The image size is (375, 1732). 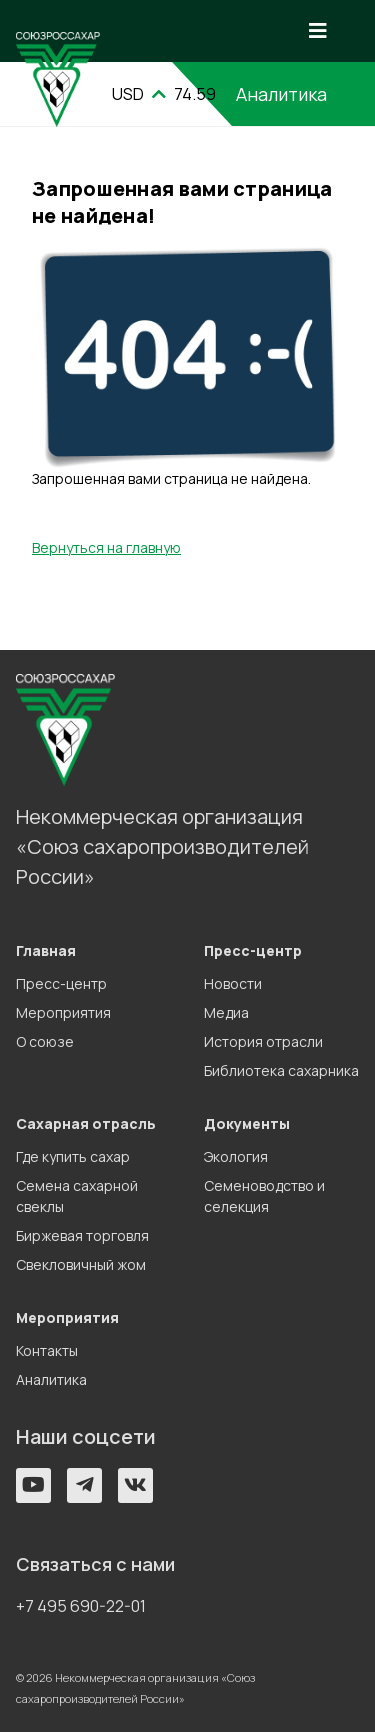 I want to click on Мероприятия, so click(x=63, y=1012).